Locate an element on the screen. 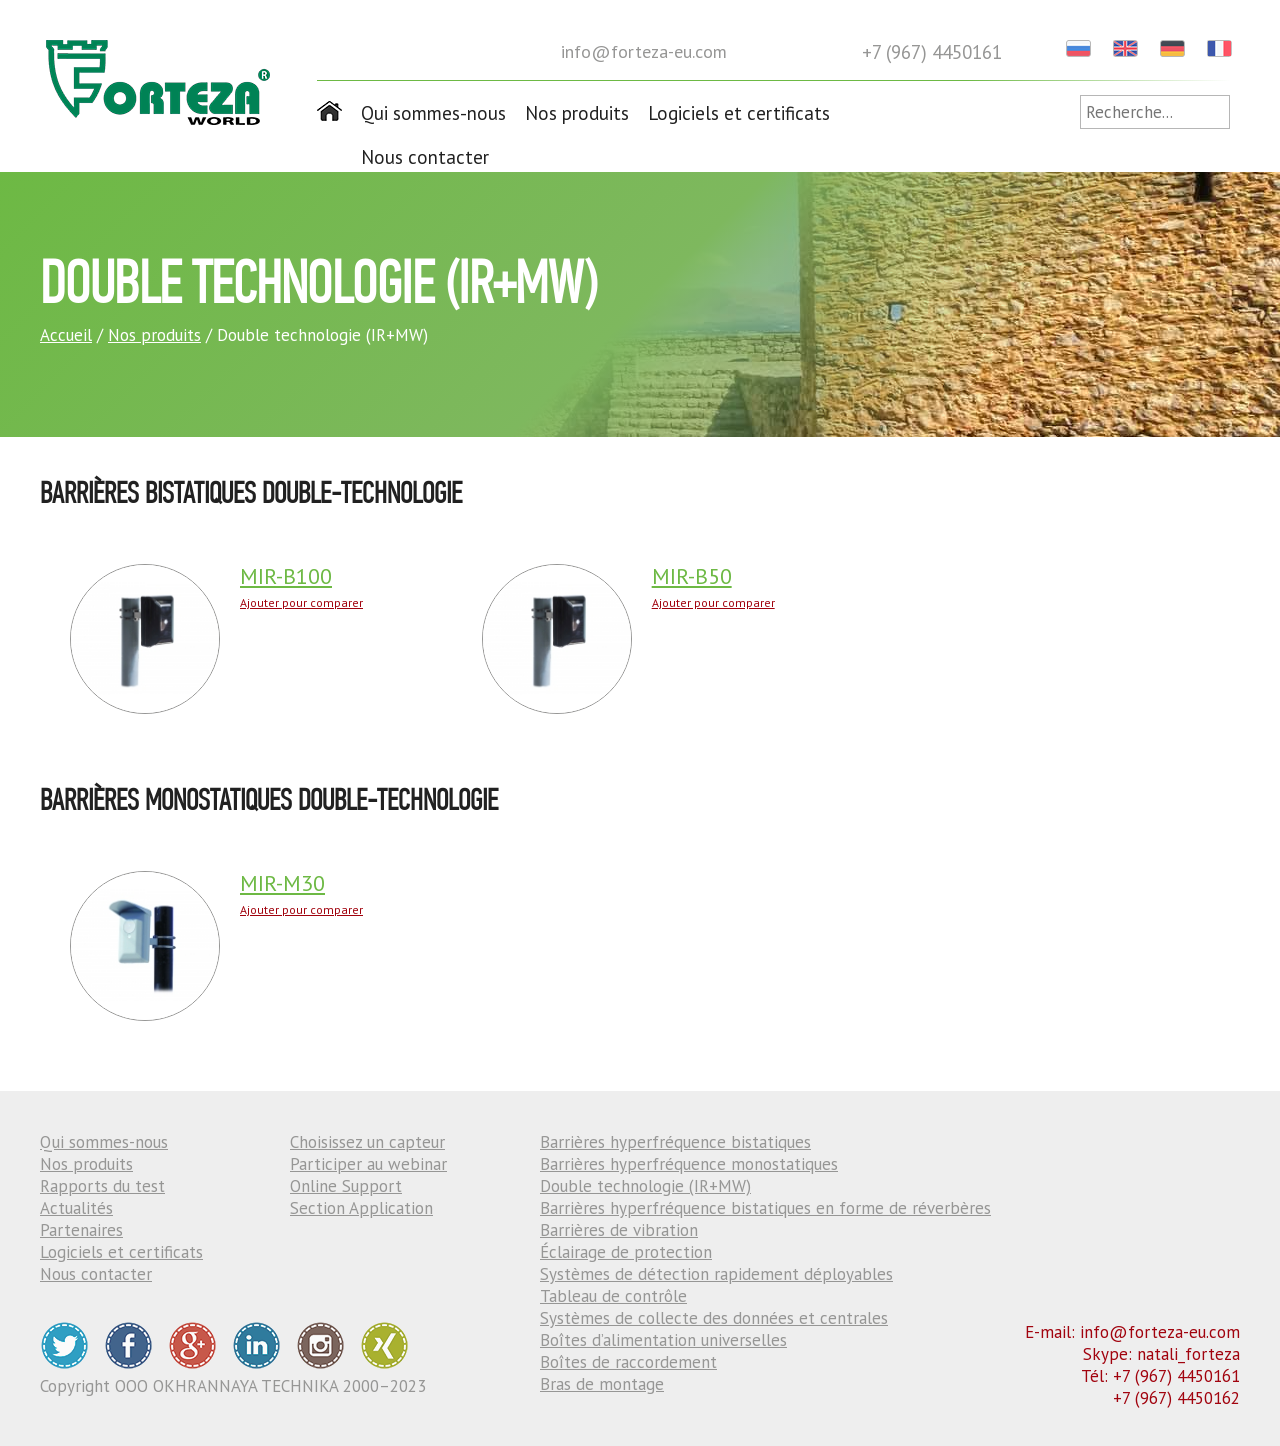 The height and width of the screenshot is (1446, 1280). Bras de montage is located at coordinates (602, 1384).